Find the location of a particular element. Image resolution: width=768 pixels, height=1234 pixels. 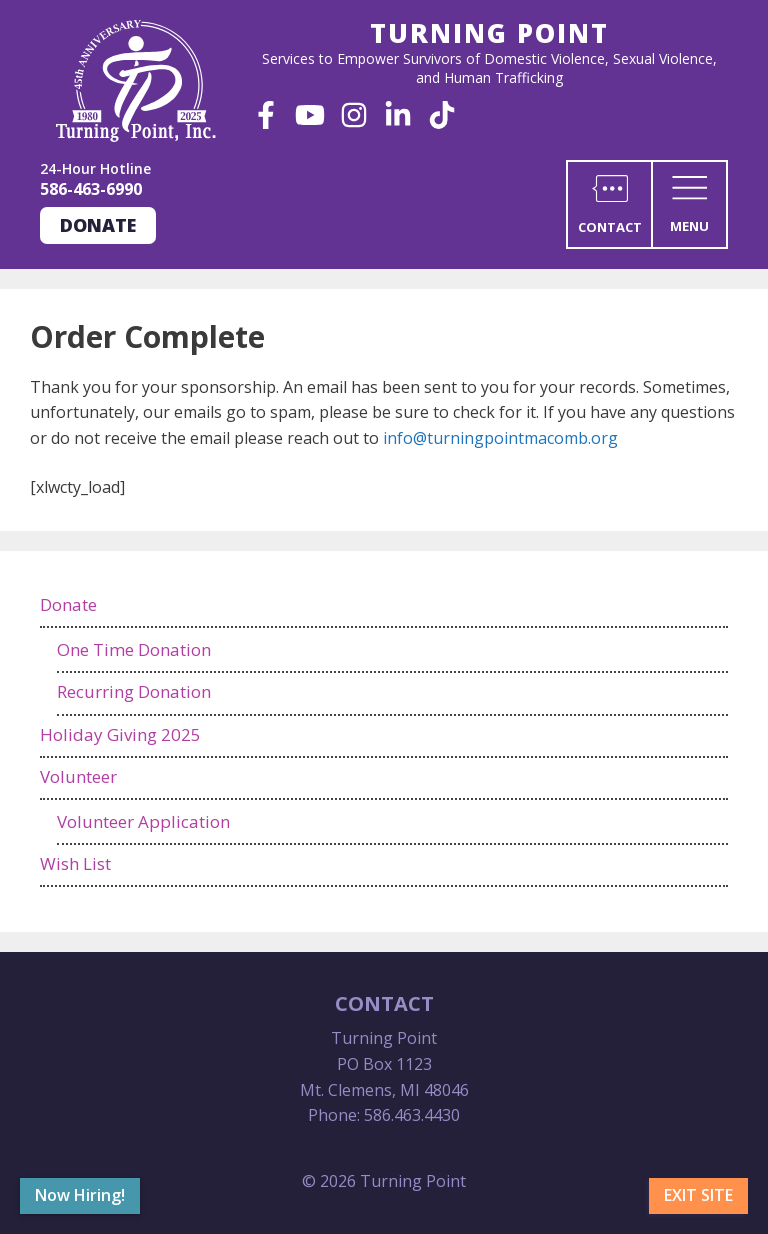

Exit Site is located at coordinates (698, 1195).